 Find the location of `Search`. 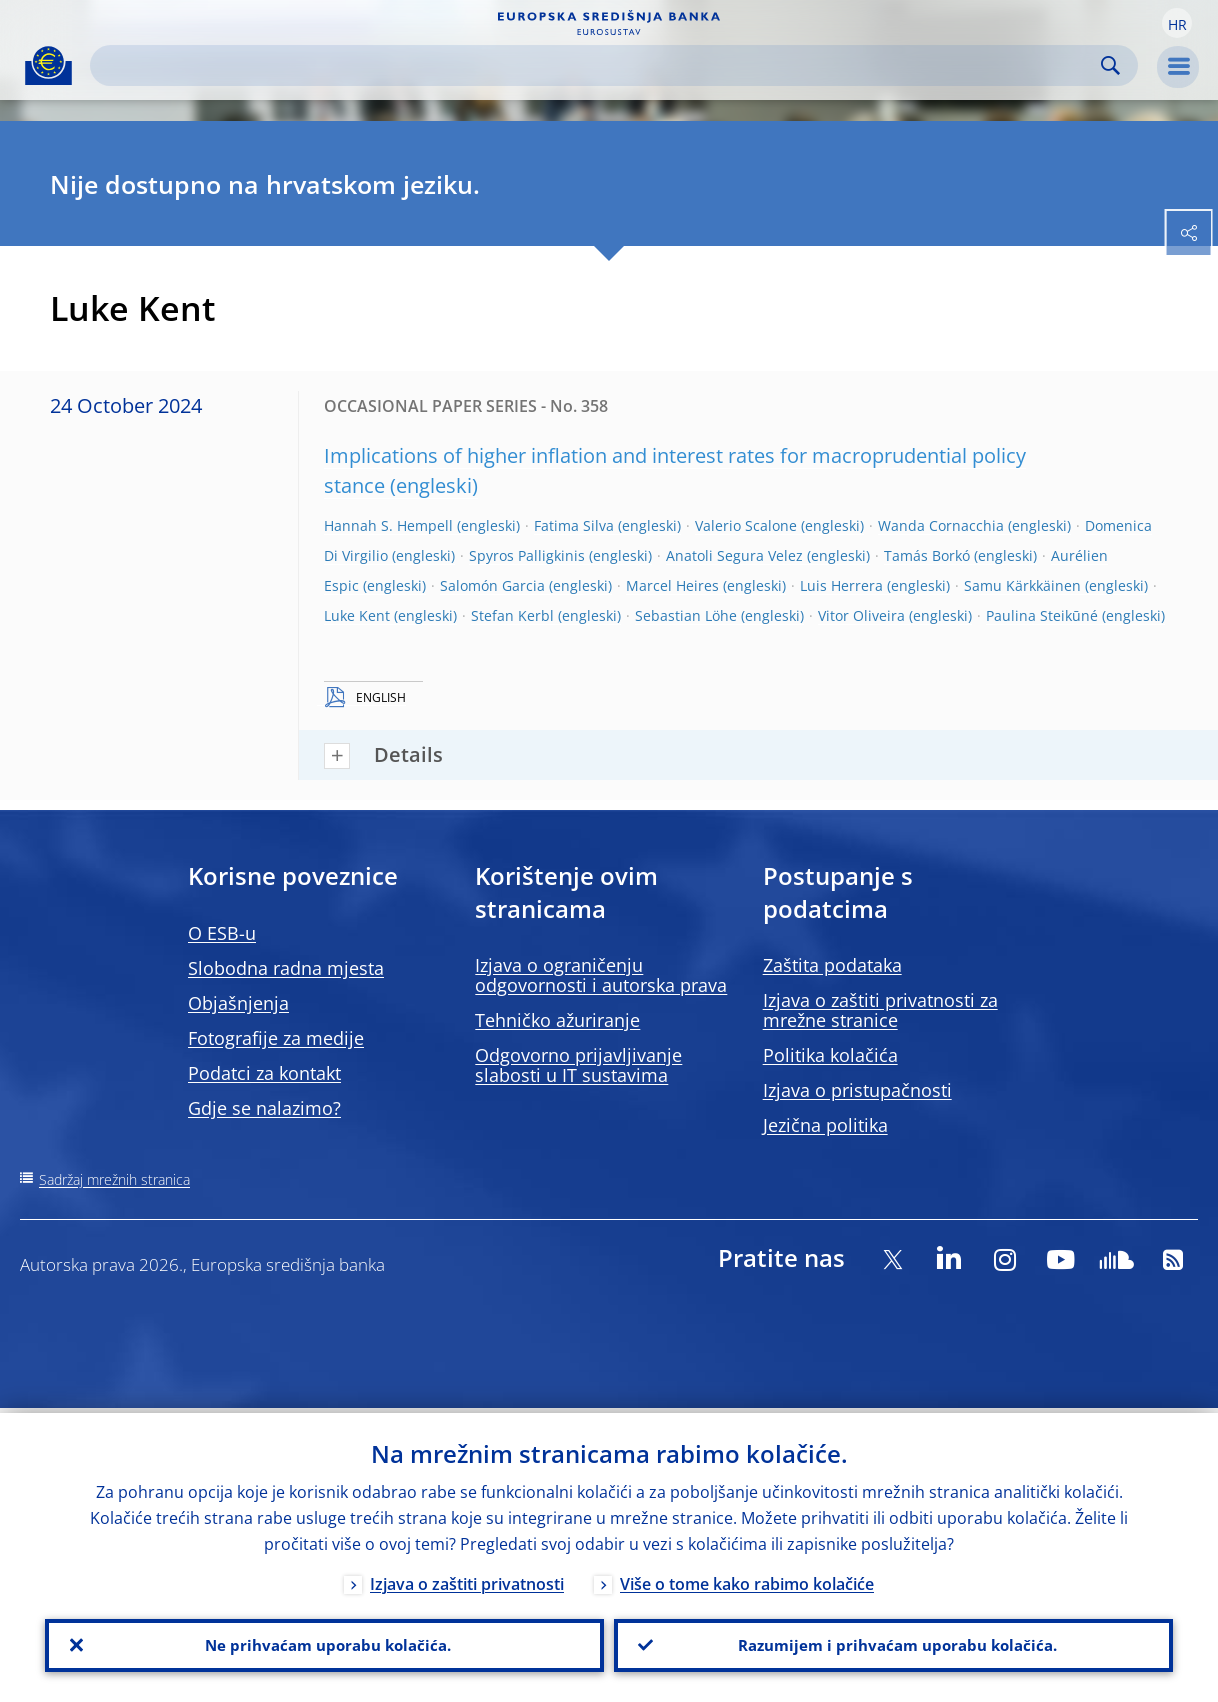

Search is located at coordinates (1110, 65).